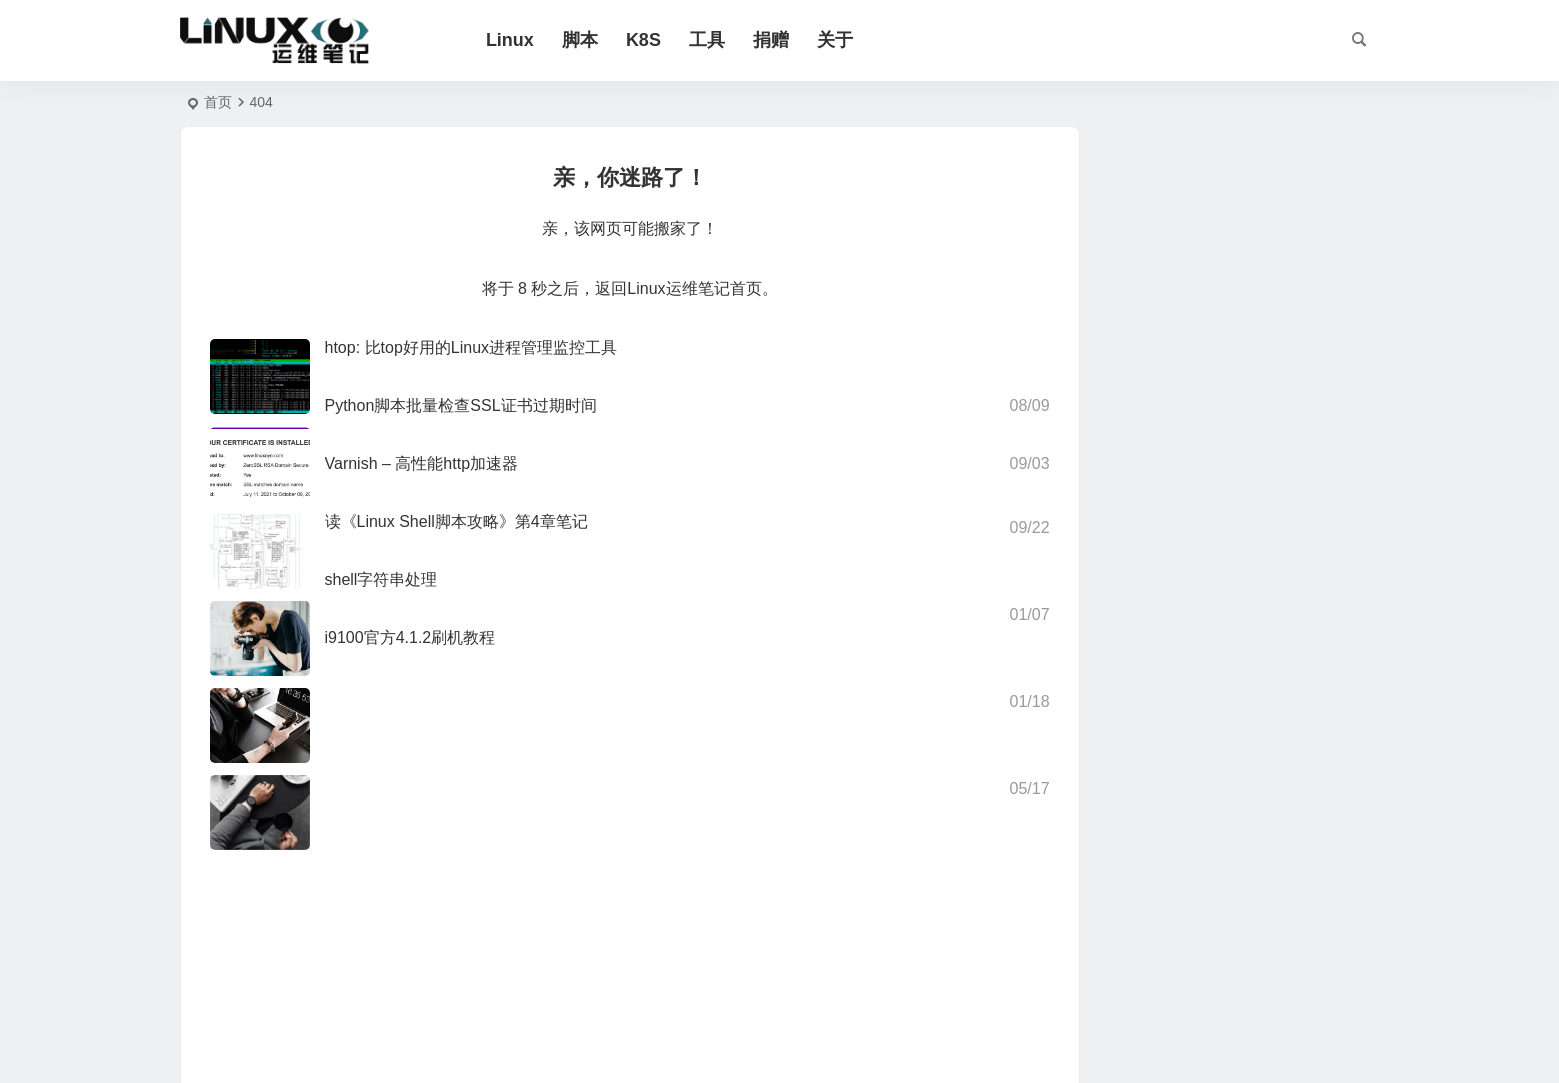 The width and height of the screenshot is (1559, 1083). I want to click on 捐赠, so click(779, 40).